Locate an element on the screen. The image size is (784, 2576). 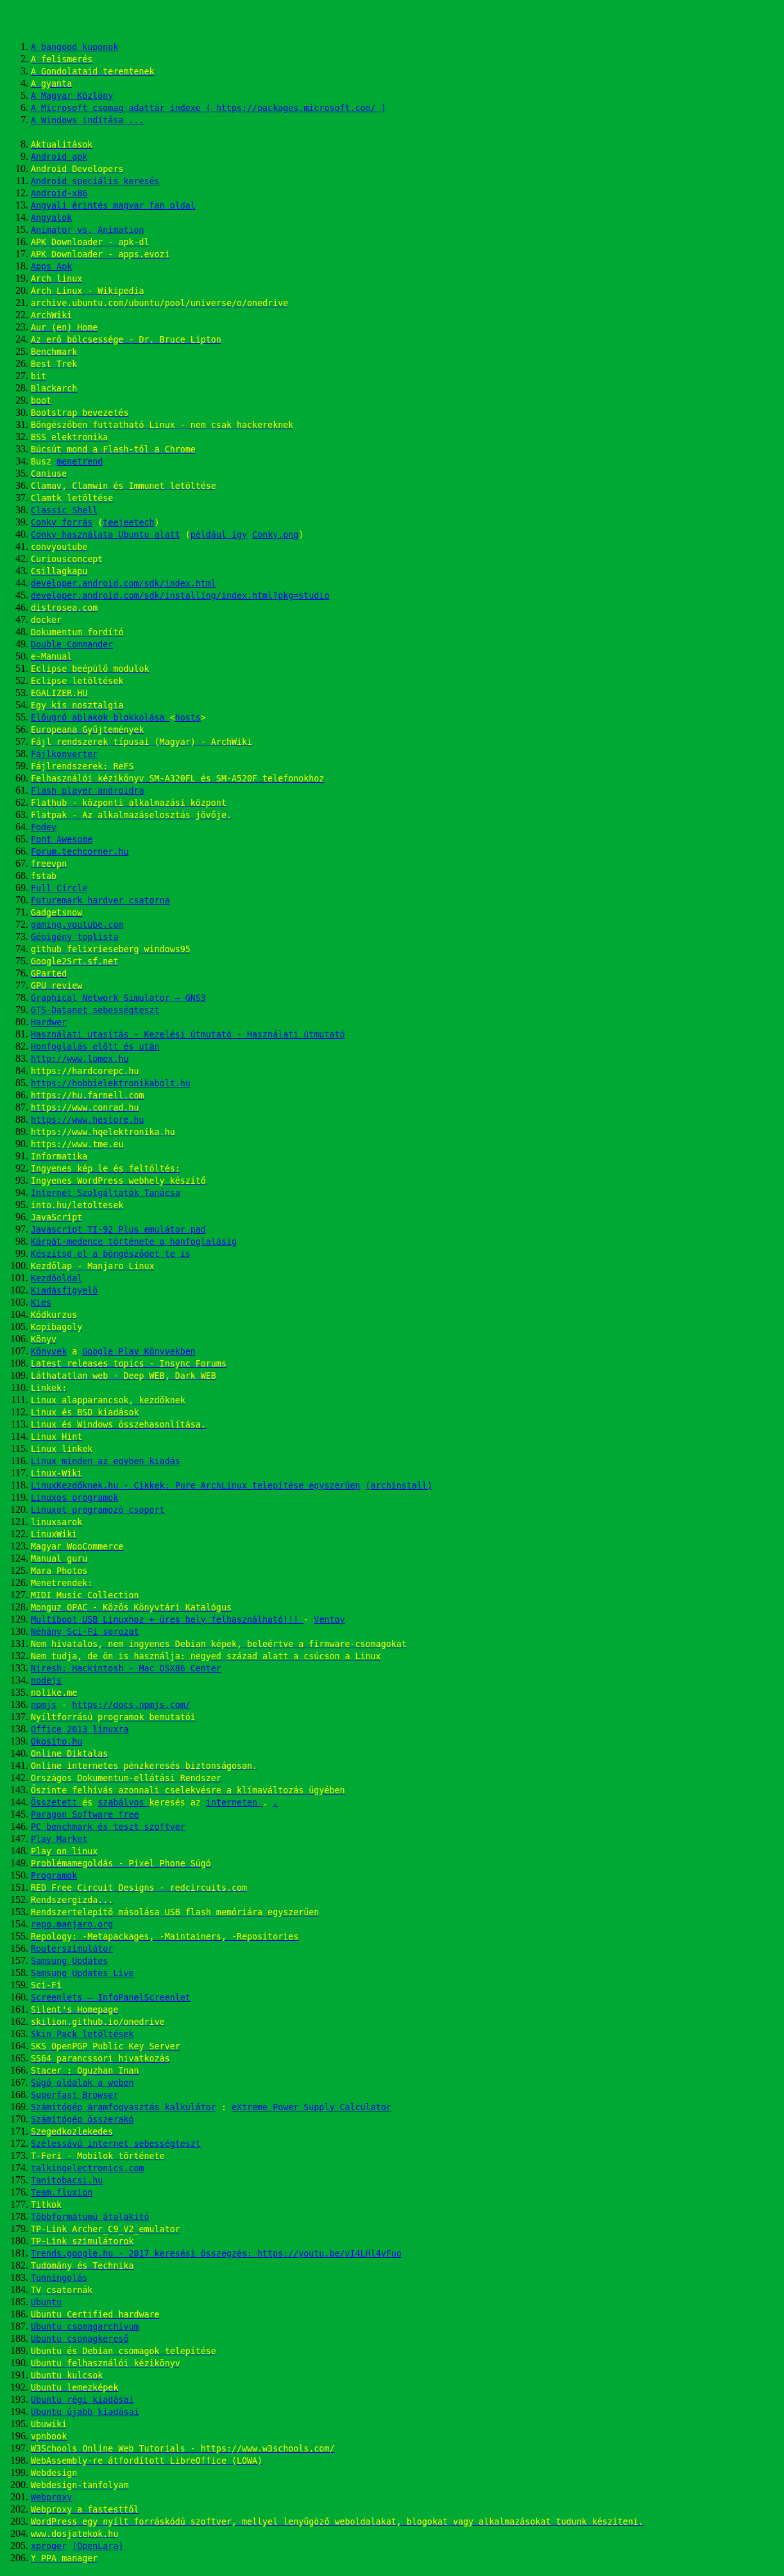
Webproxy is located at coordinates (51, 2497).